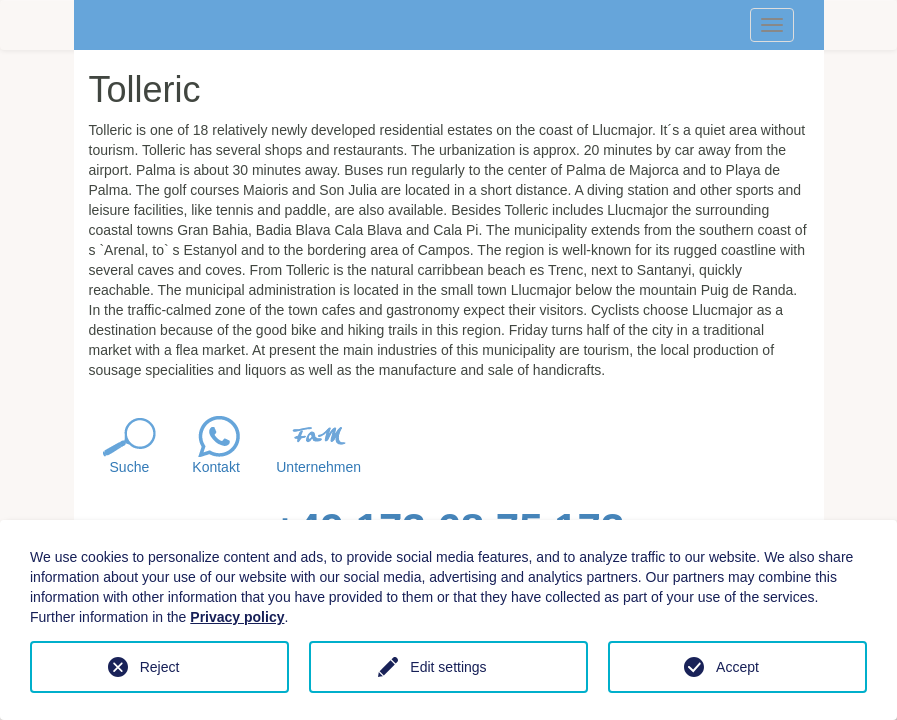  I want to click on Reject, so click(160, 667).